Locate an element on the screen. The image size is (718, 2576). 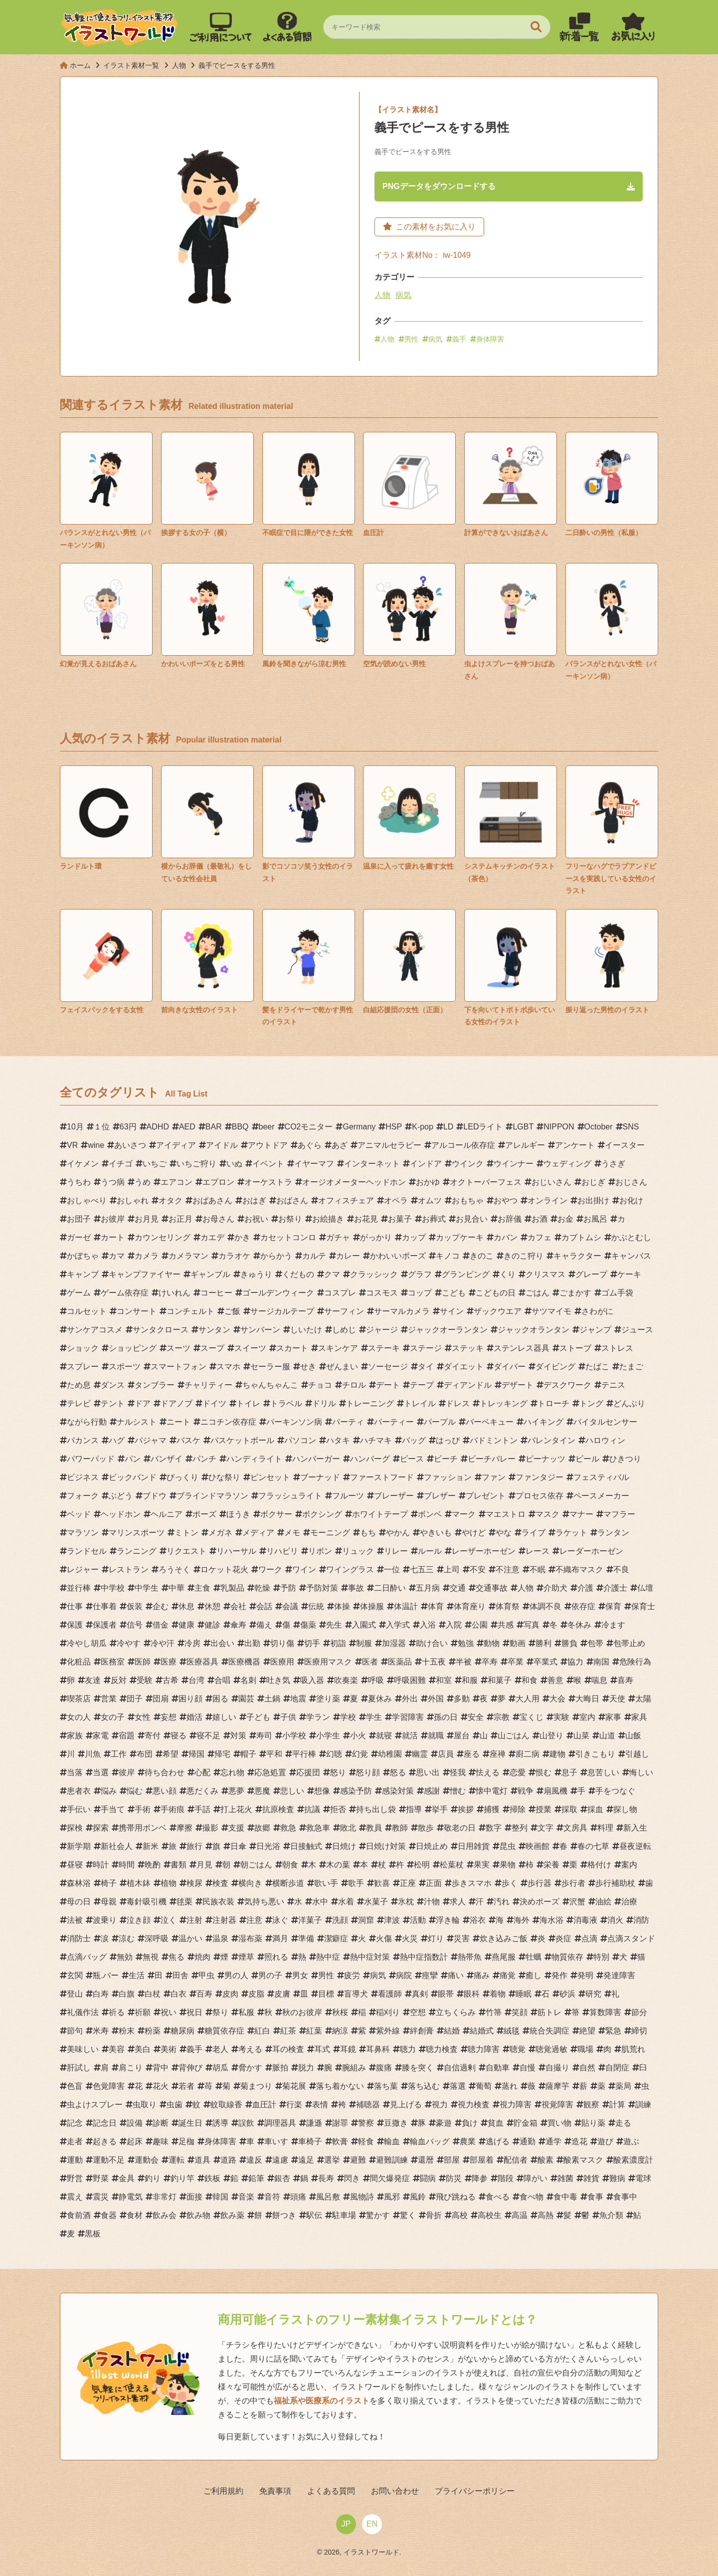
探し物 is located at coordinates (625, 1811).